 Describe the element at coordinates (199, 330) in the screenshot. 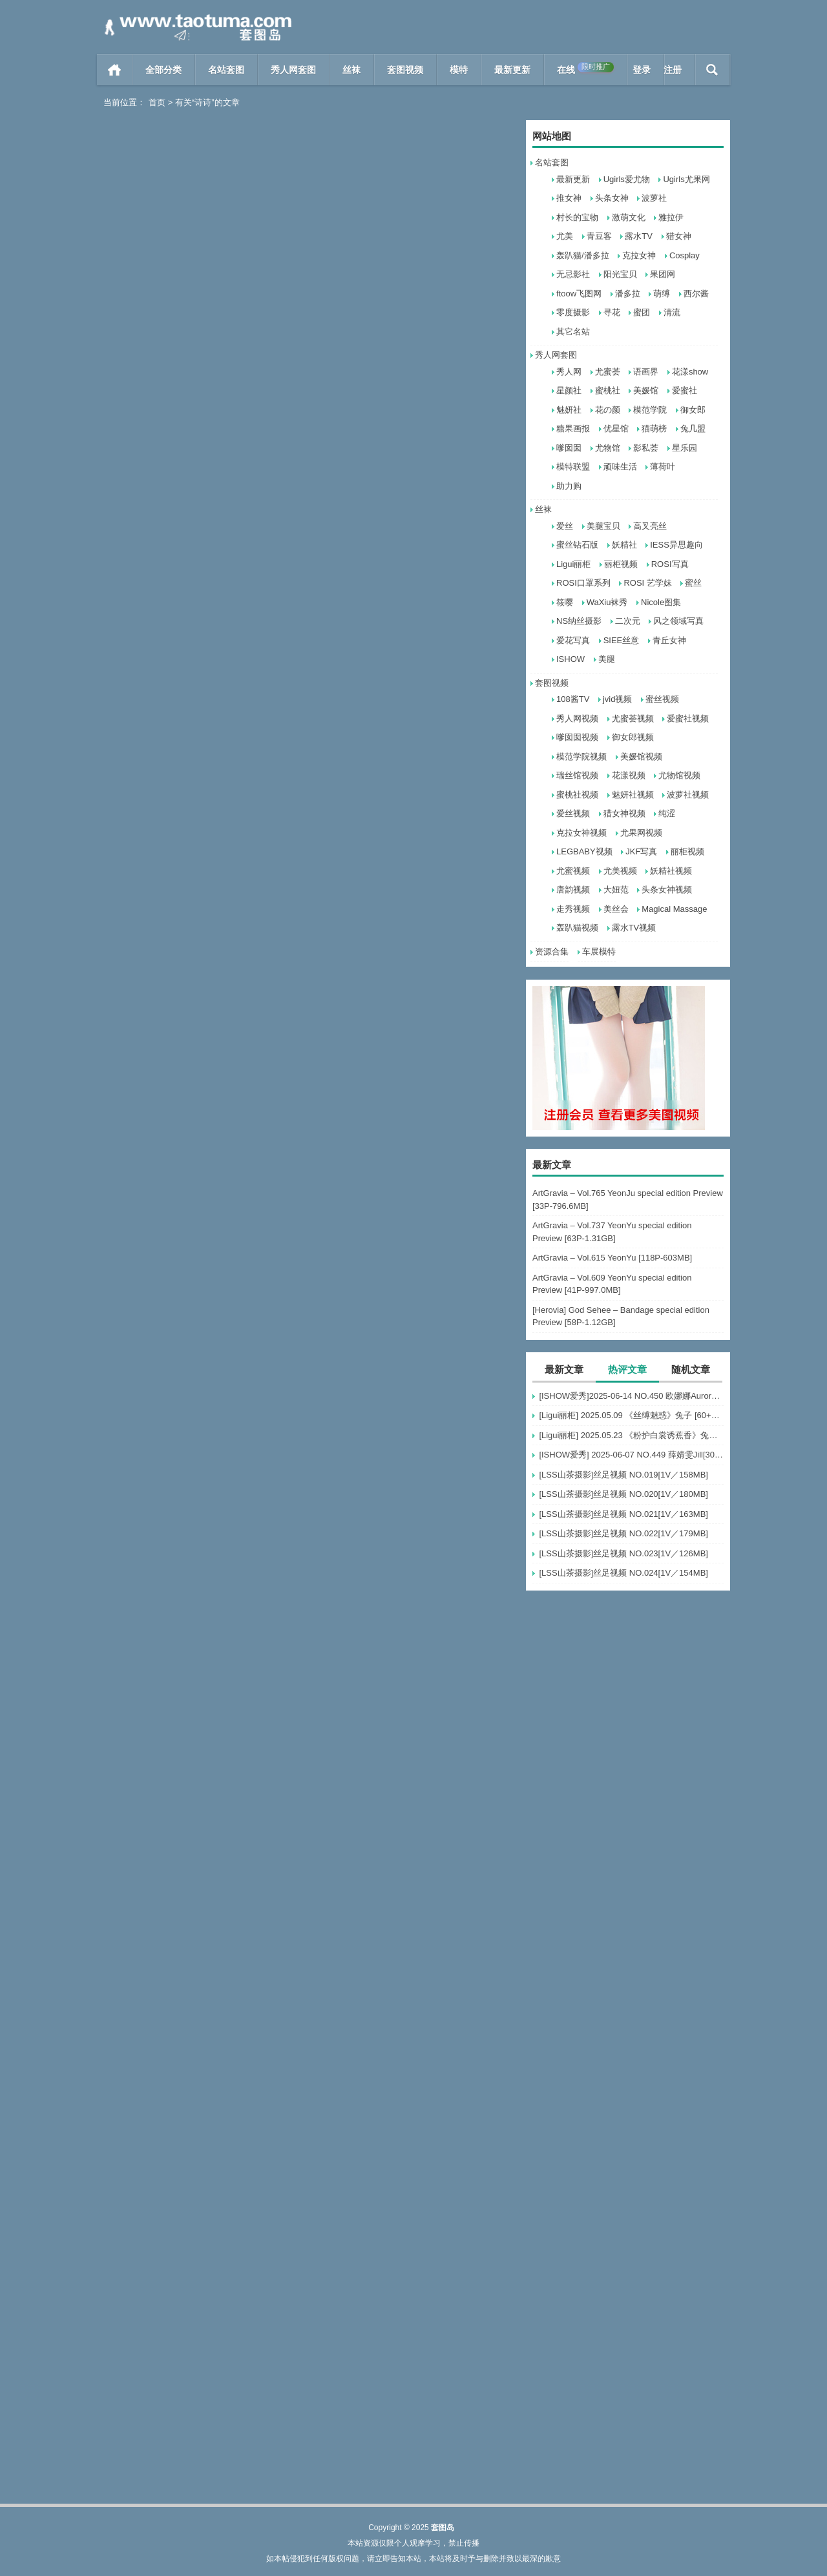

I see `[YALAYI雅拉伊视频] 2021.11.26 V158 诗诗《黑色童话-视频版》[1V158M]` at that location.